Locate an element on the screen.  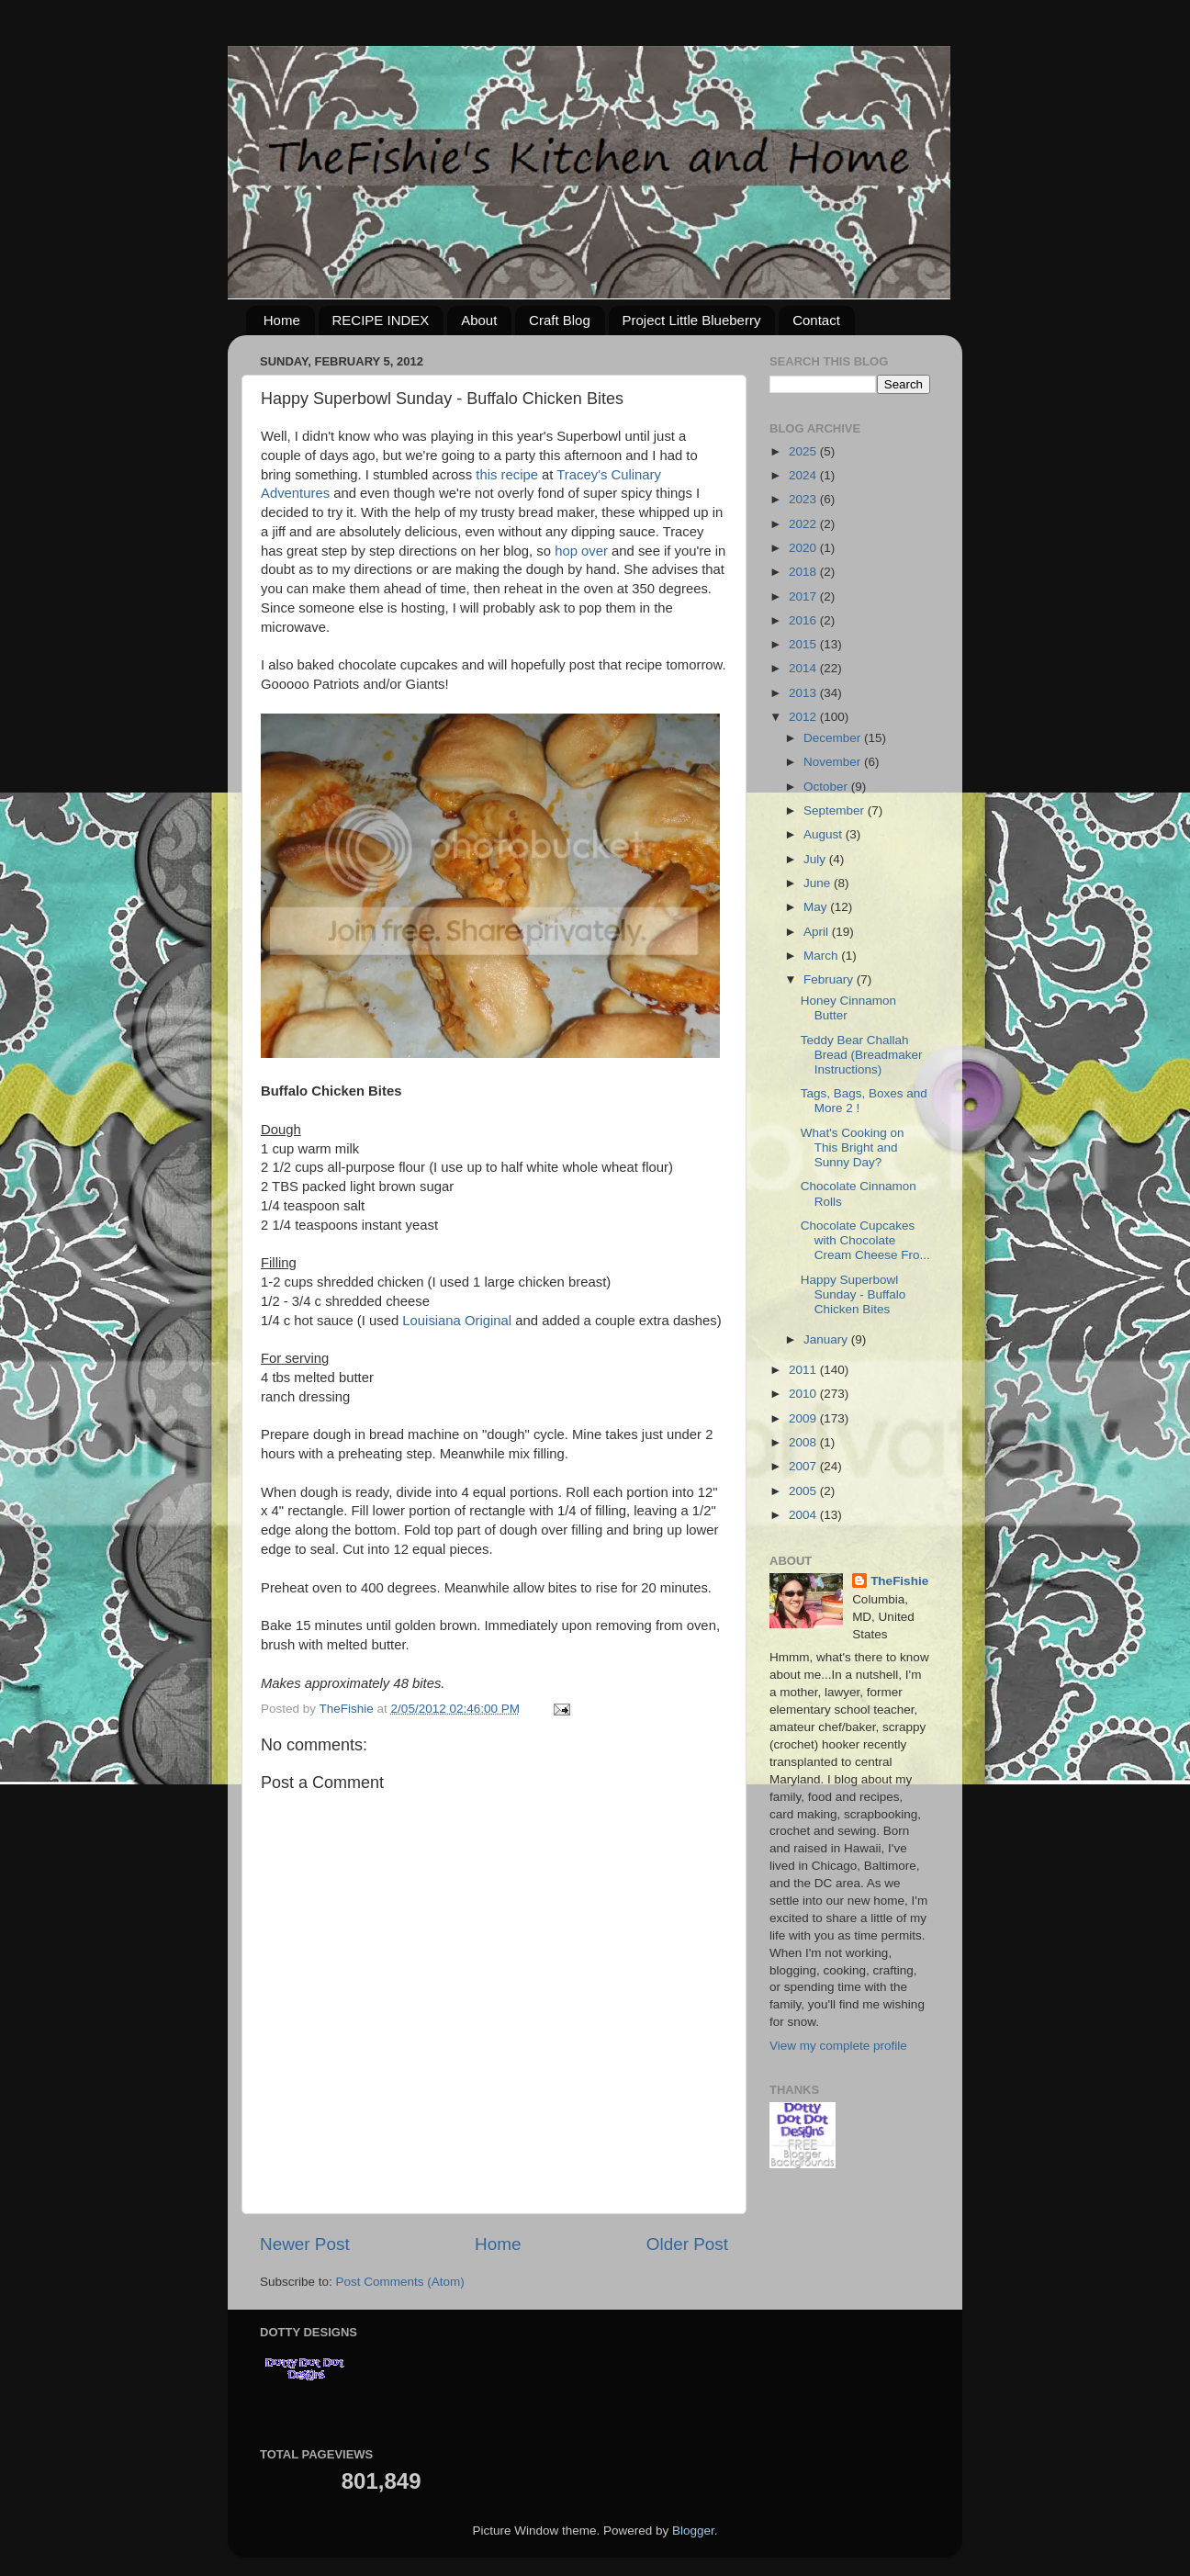
About is located at coordinates (479, 320).